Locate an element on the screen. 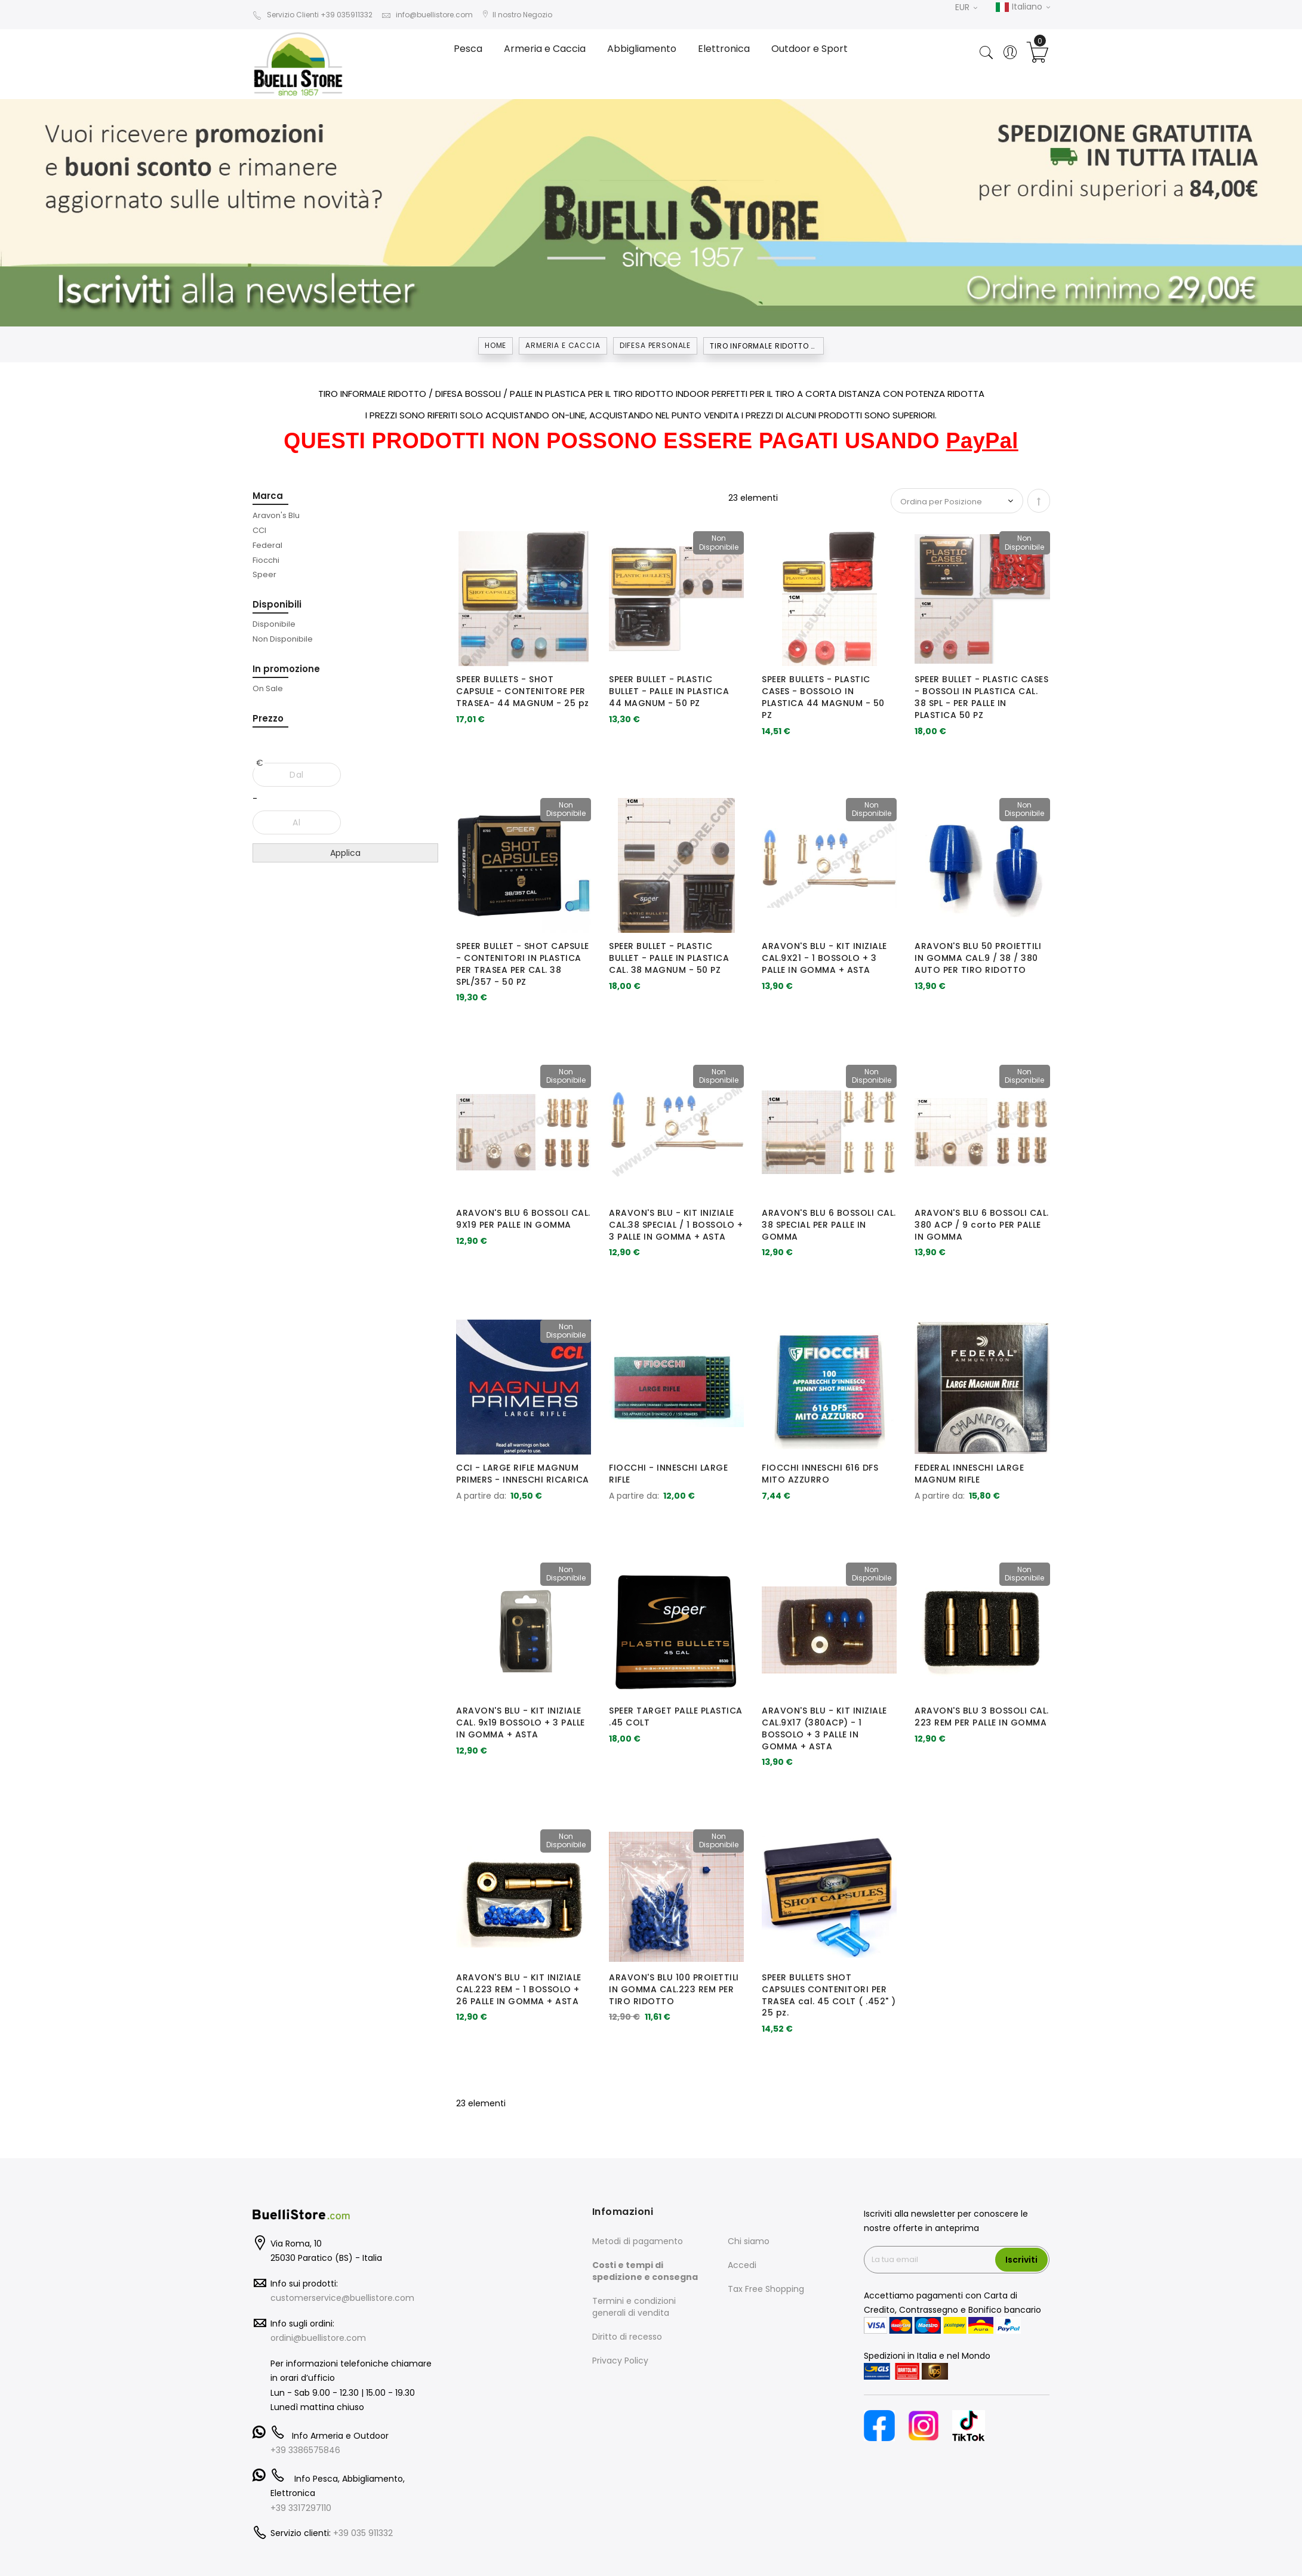  Home is located at coordinates (495, 345).